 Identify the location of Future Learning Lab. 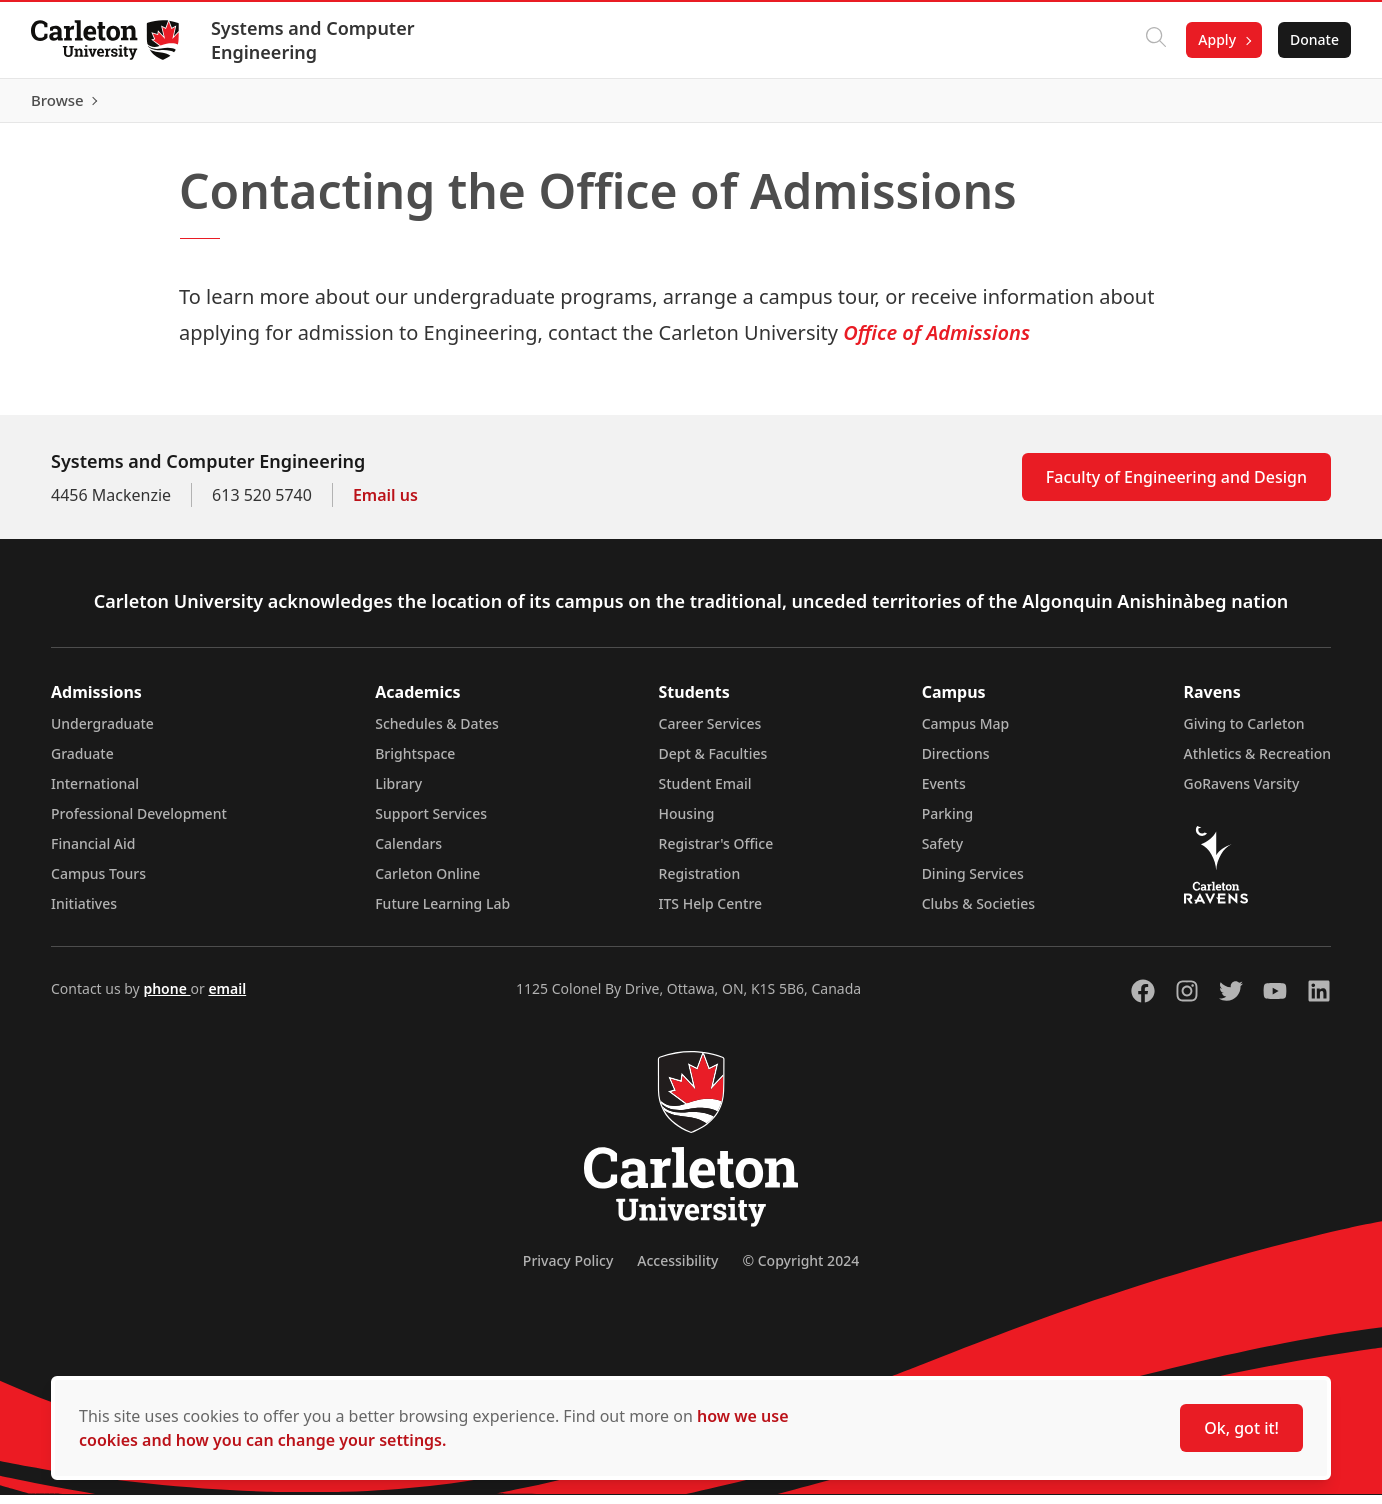
(442, 912).